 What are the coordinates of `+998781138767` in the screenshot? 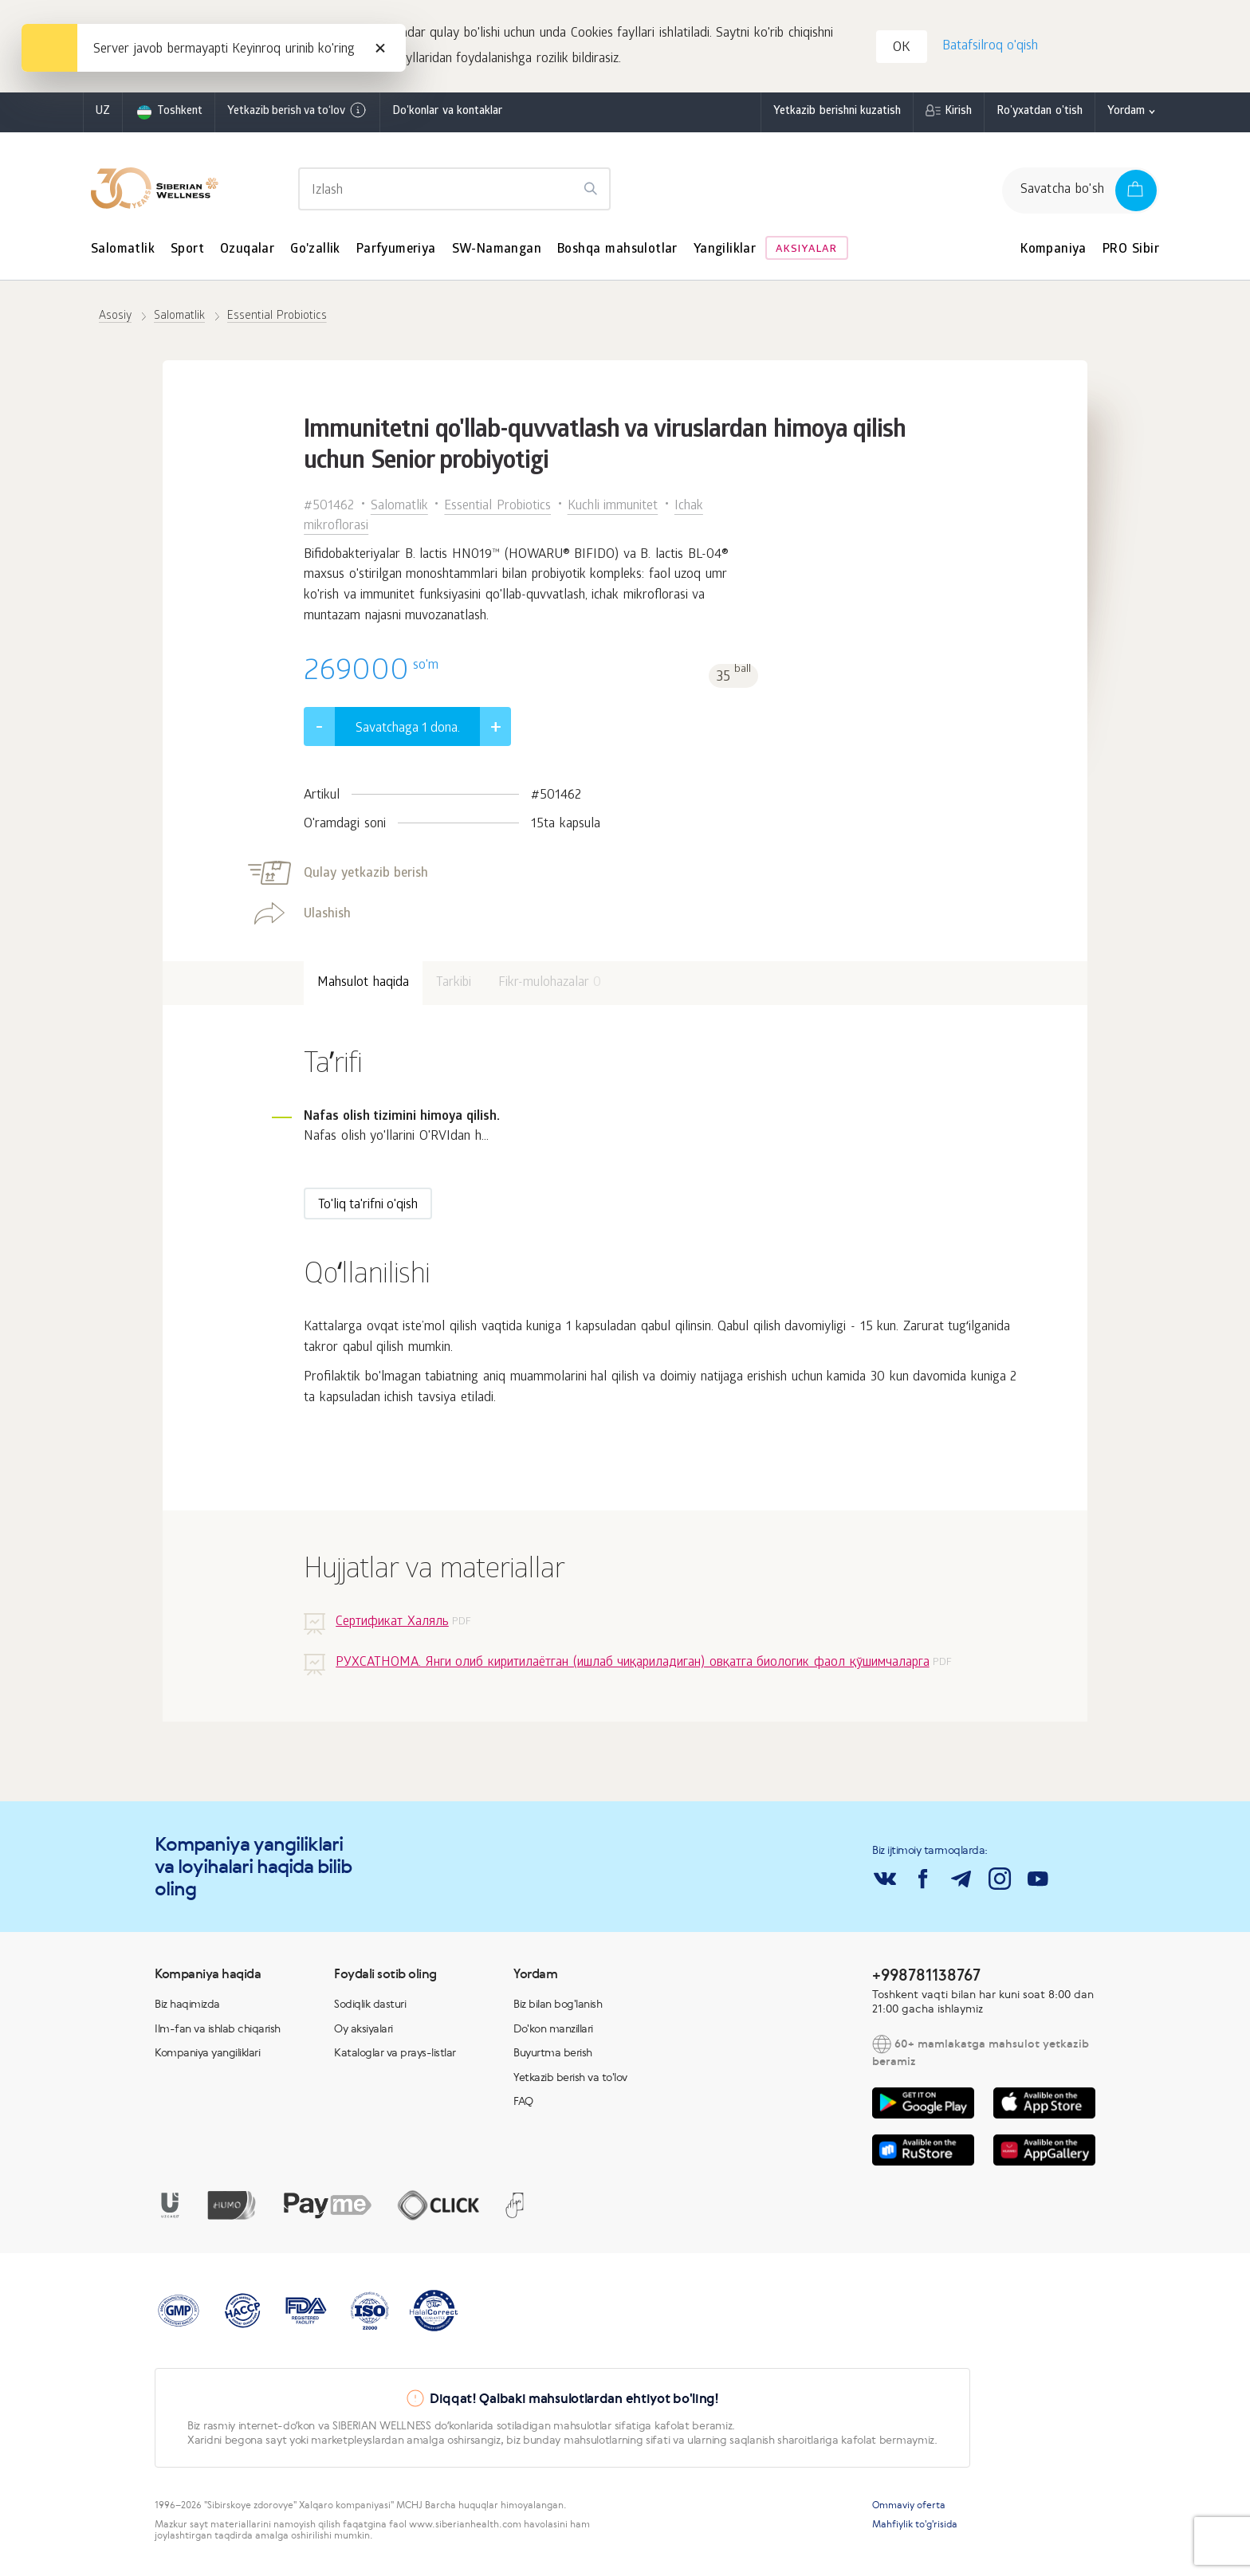 It's located at (926, 1978).